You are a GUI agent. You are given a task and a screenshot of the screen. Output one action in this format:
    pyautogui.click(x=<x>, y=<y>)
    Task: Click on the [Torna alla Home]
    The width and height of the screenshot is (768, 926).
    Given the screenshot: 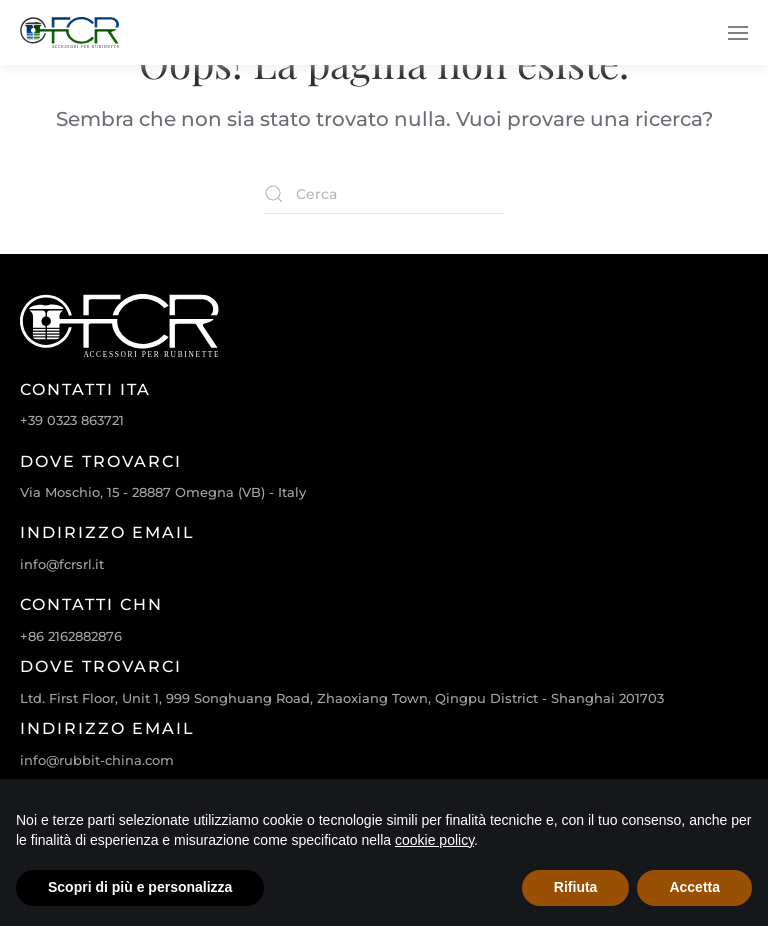 What is the action you would take?
    pyautogui.click(x=70, y=32)
    